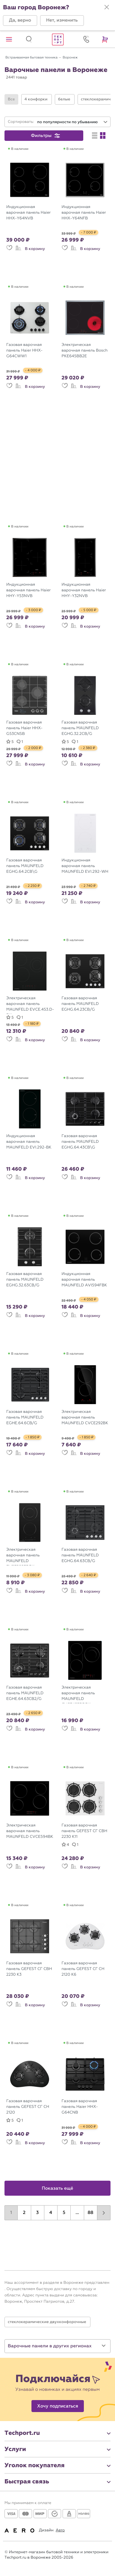 Image resolution: width=115 pixels, height=2576 pixels. I want to click on ..., so click(77, 2212).